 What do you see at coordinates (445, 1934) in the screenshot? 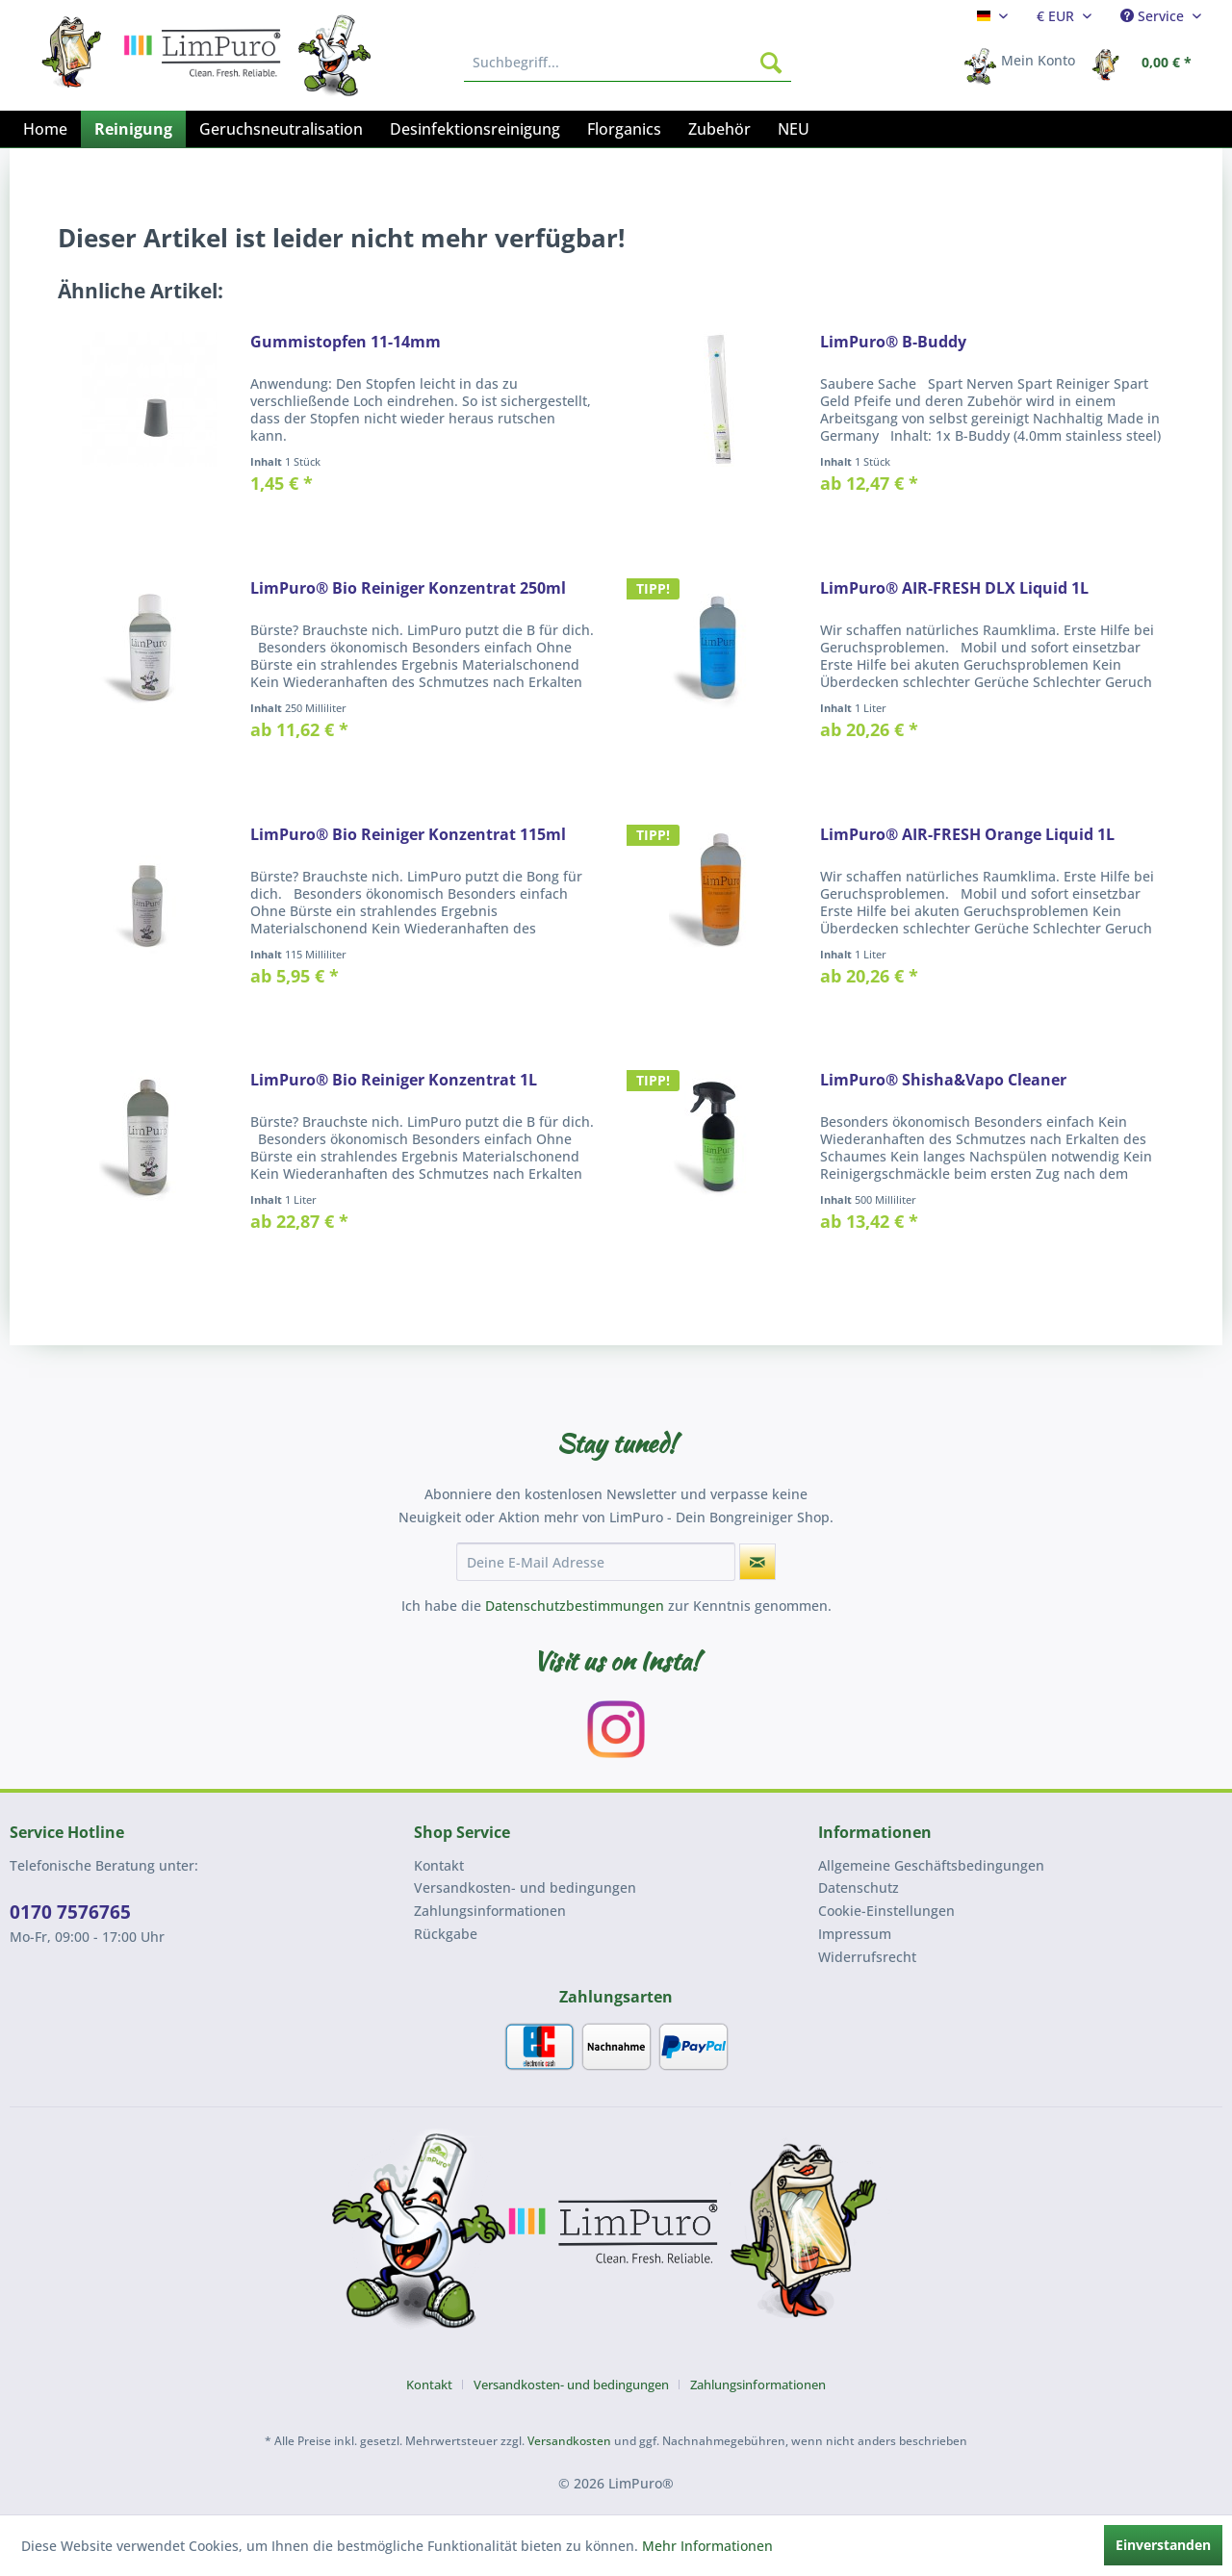
I see `Rückgabe` at bounding box center [445, 1934].